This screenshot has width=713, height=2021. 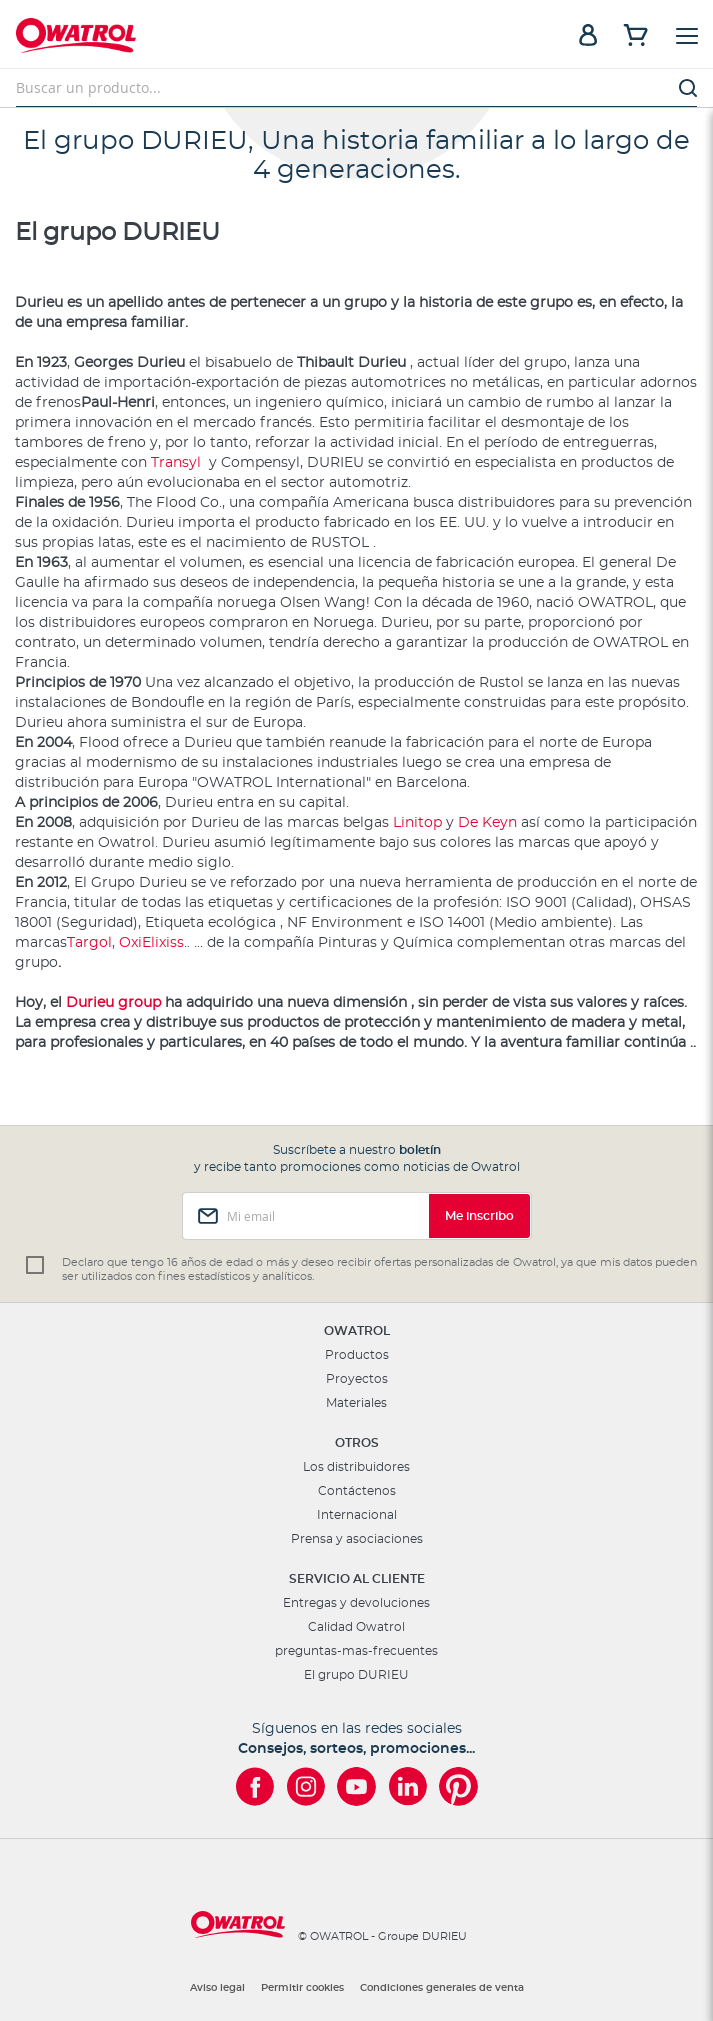 I want to click on Internacional, so click(x=357, y=1515).